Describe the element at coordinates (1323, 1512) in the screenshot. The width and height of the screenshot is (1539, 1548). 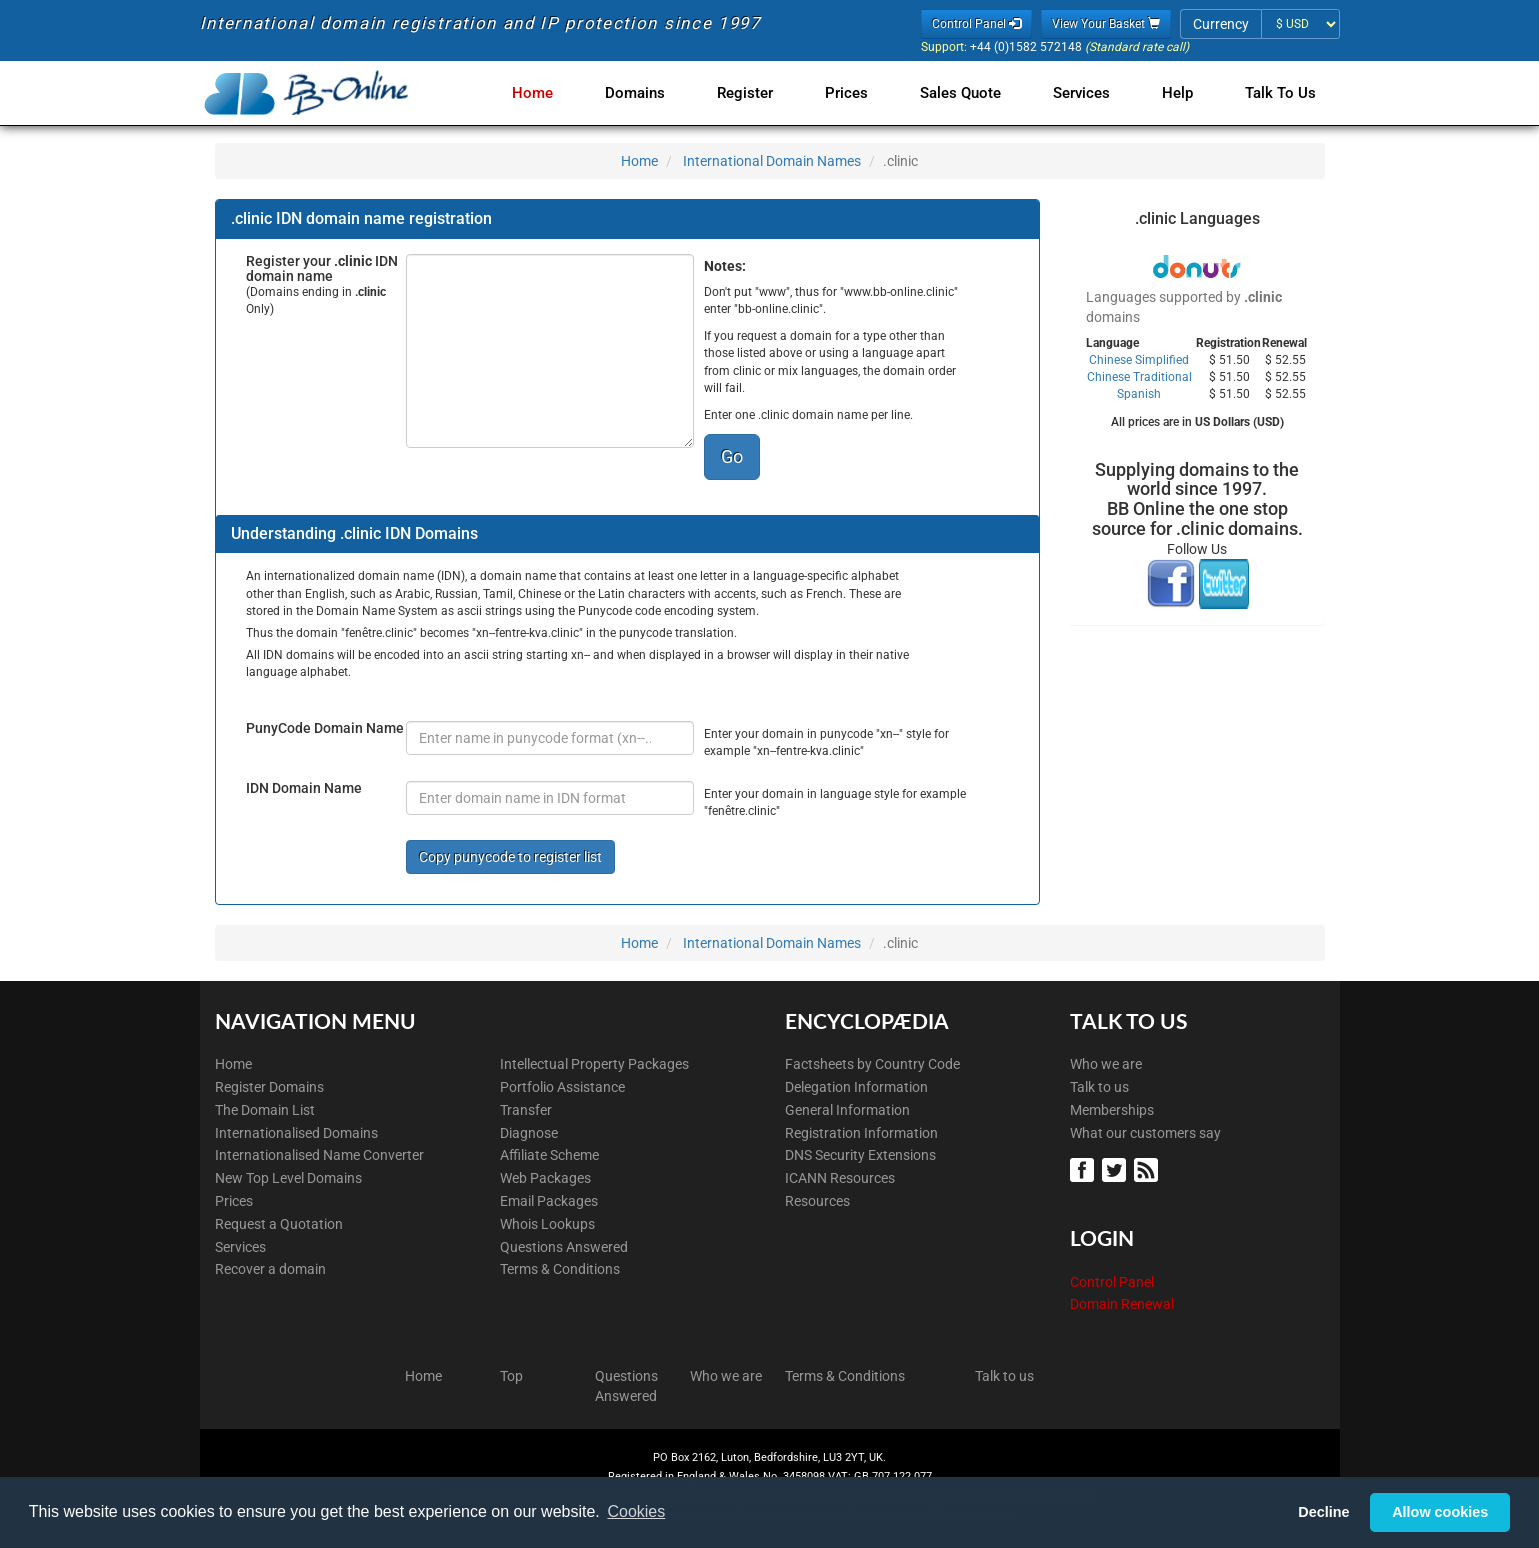
I see `Decline [button]` at that location.